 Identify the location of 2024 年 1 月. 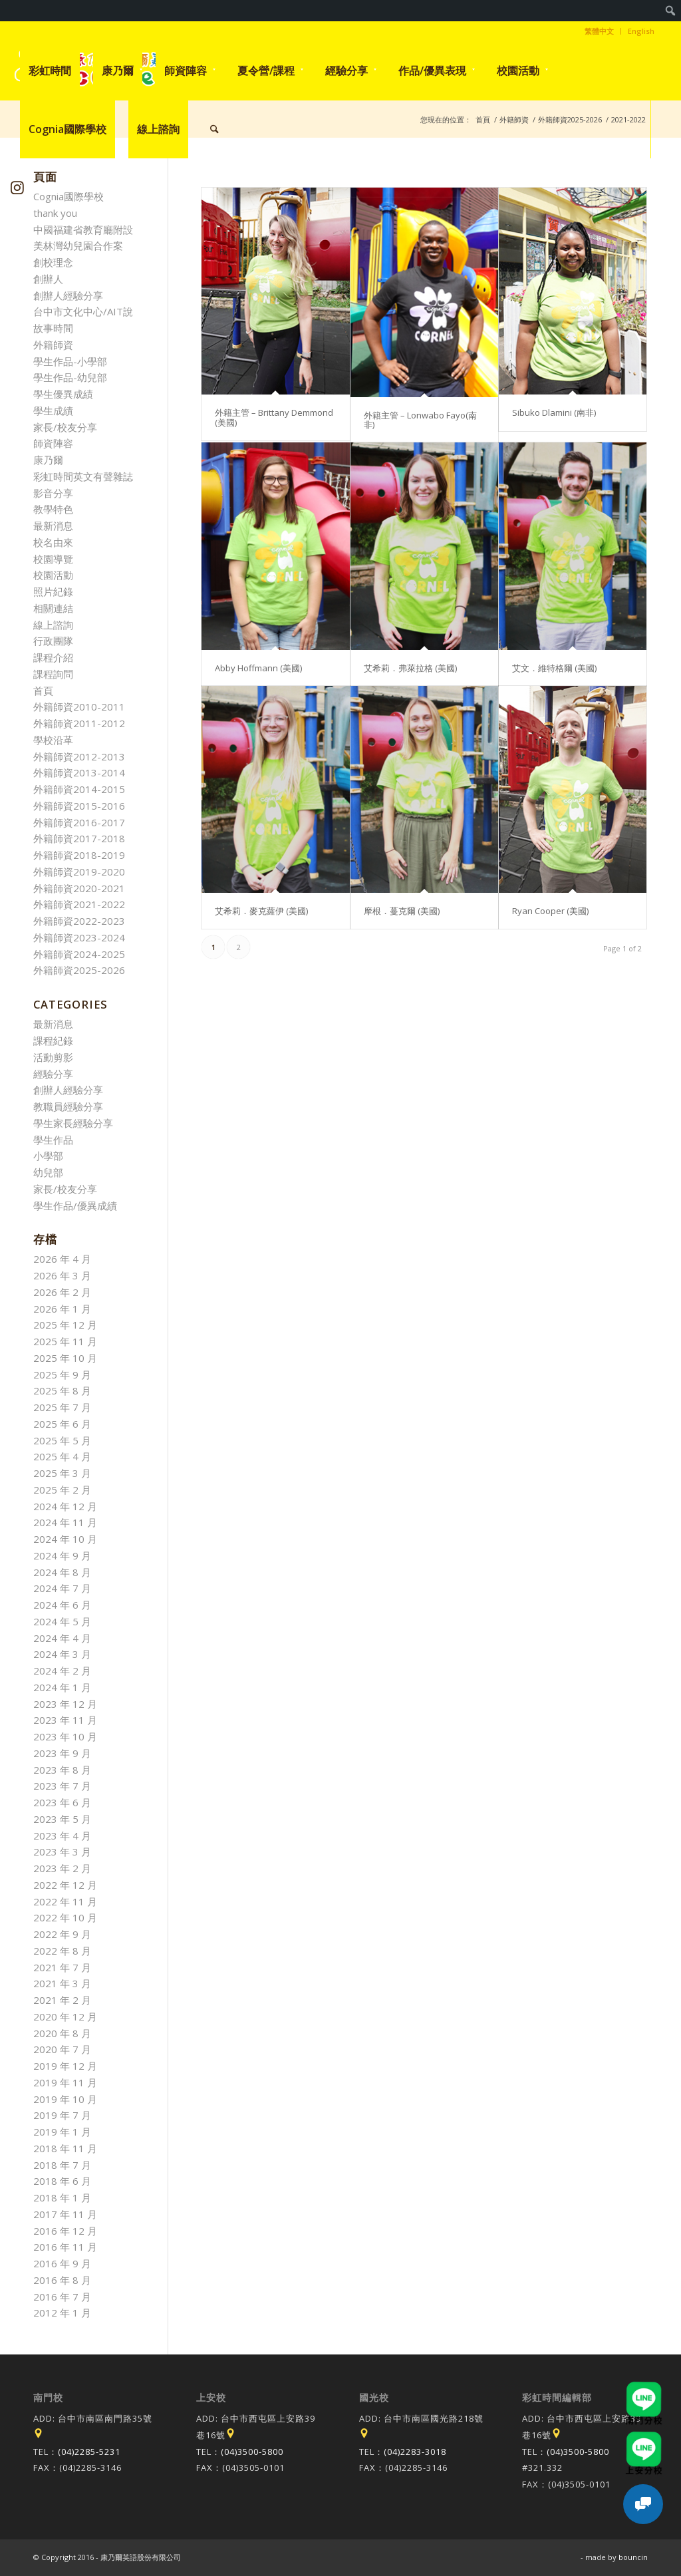
(62, 1687).